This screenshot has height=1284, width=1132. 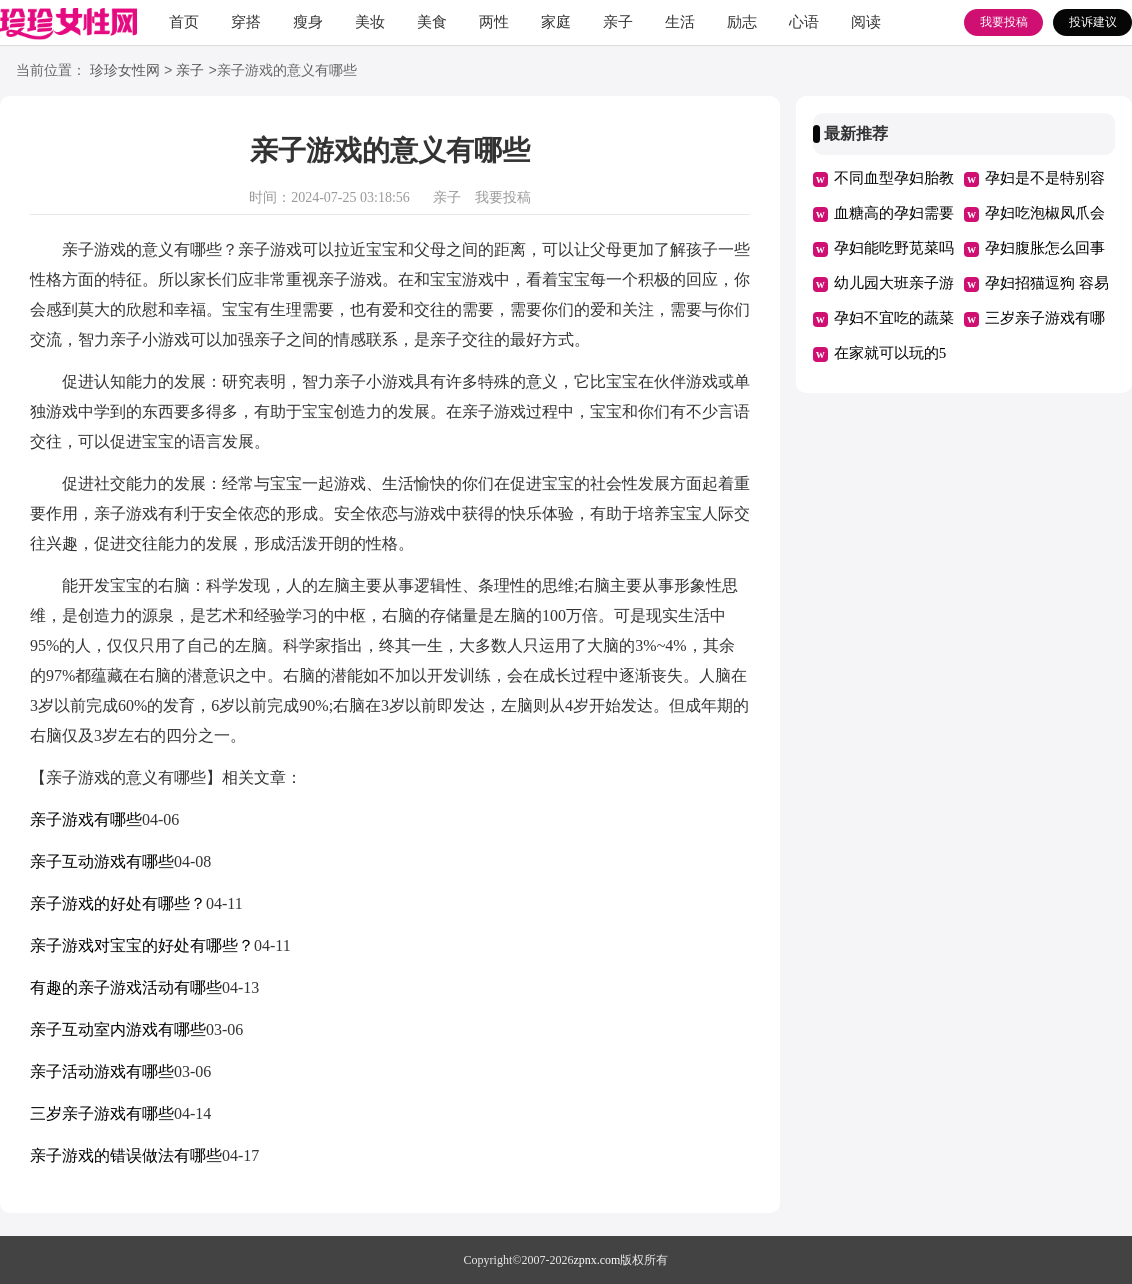 I want to click on 两性, so click(x=494, y=22).